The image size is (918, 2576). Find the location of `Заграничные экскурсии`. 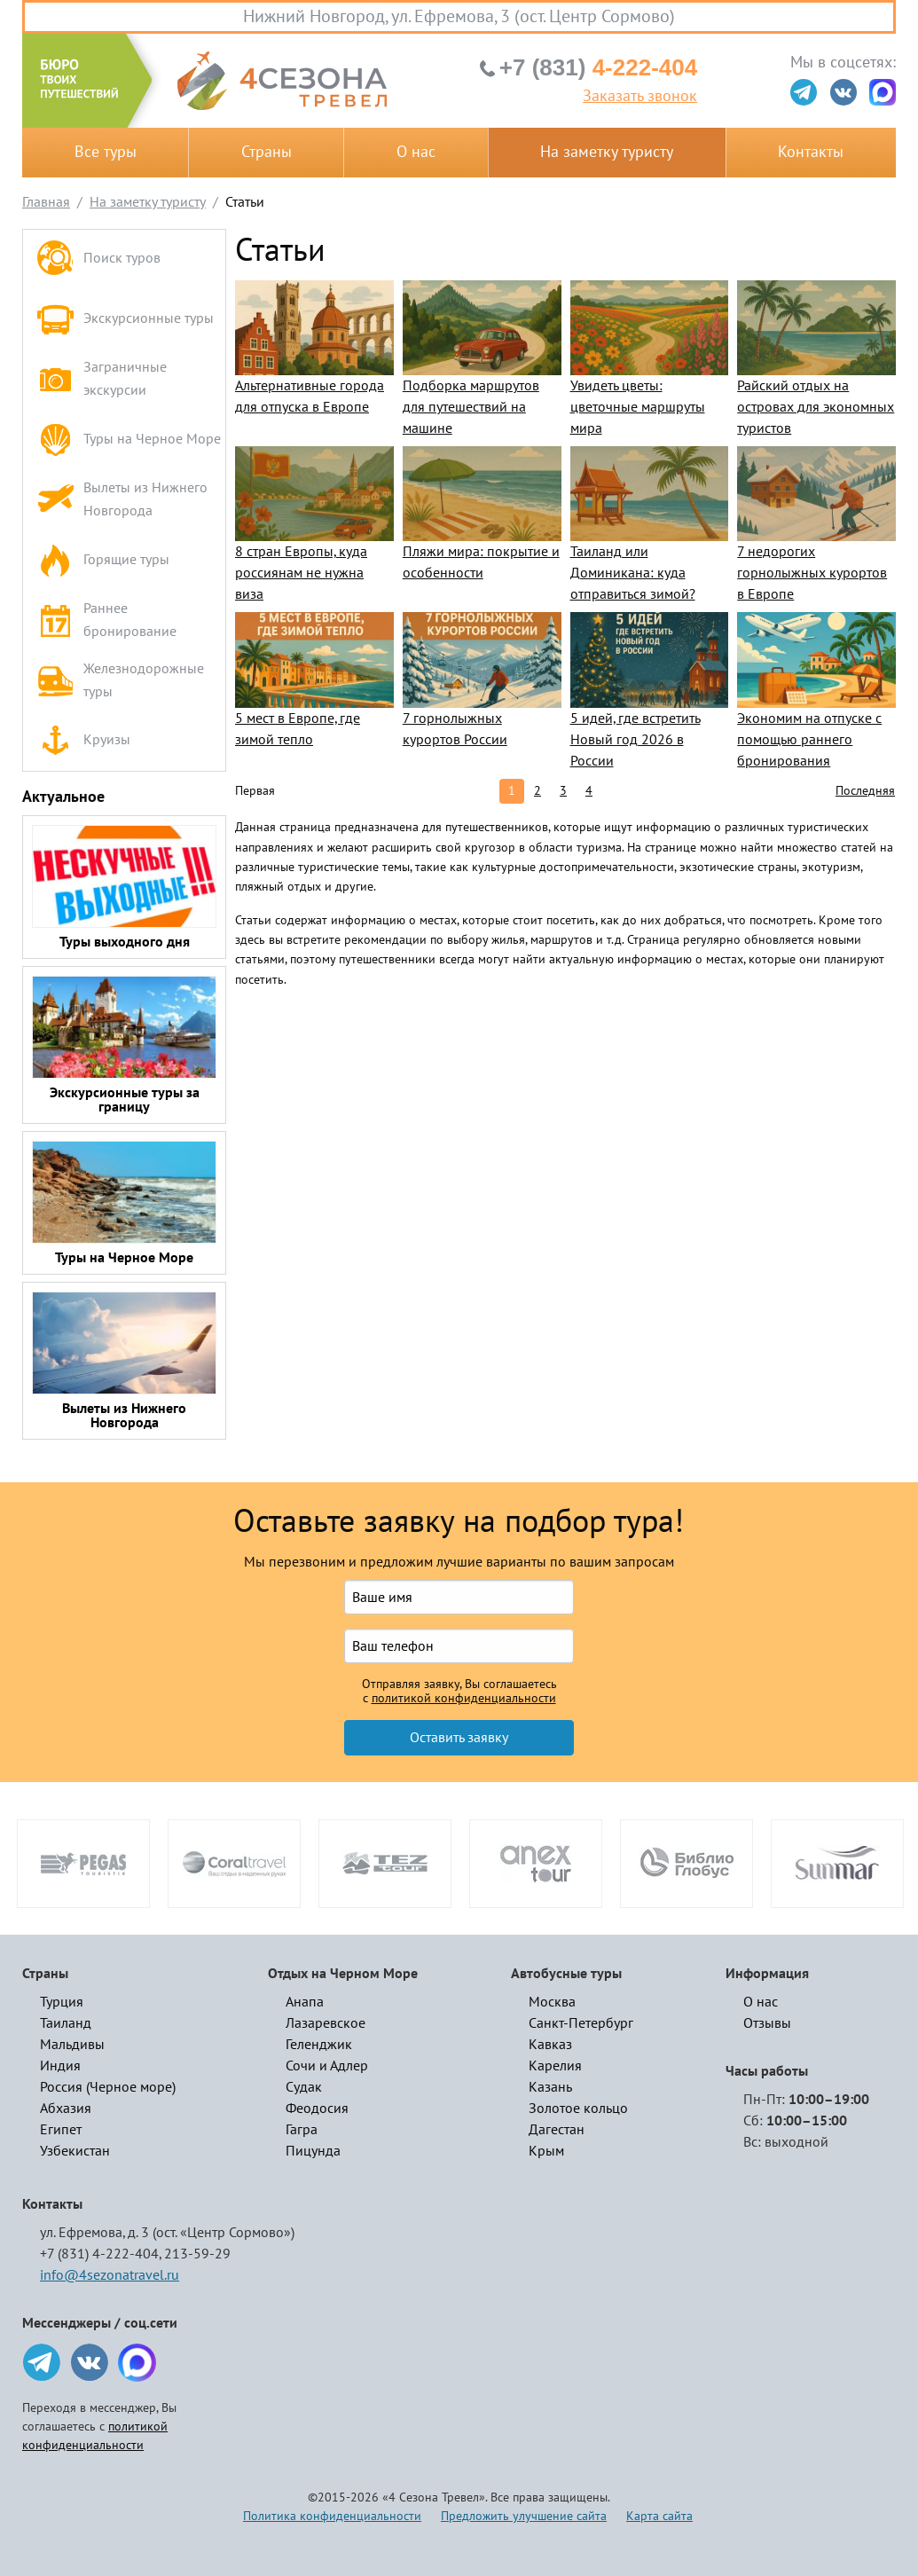

Заграничные экскурсии is located at coordinates (101, 378).